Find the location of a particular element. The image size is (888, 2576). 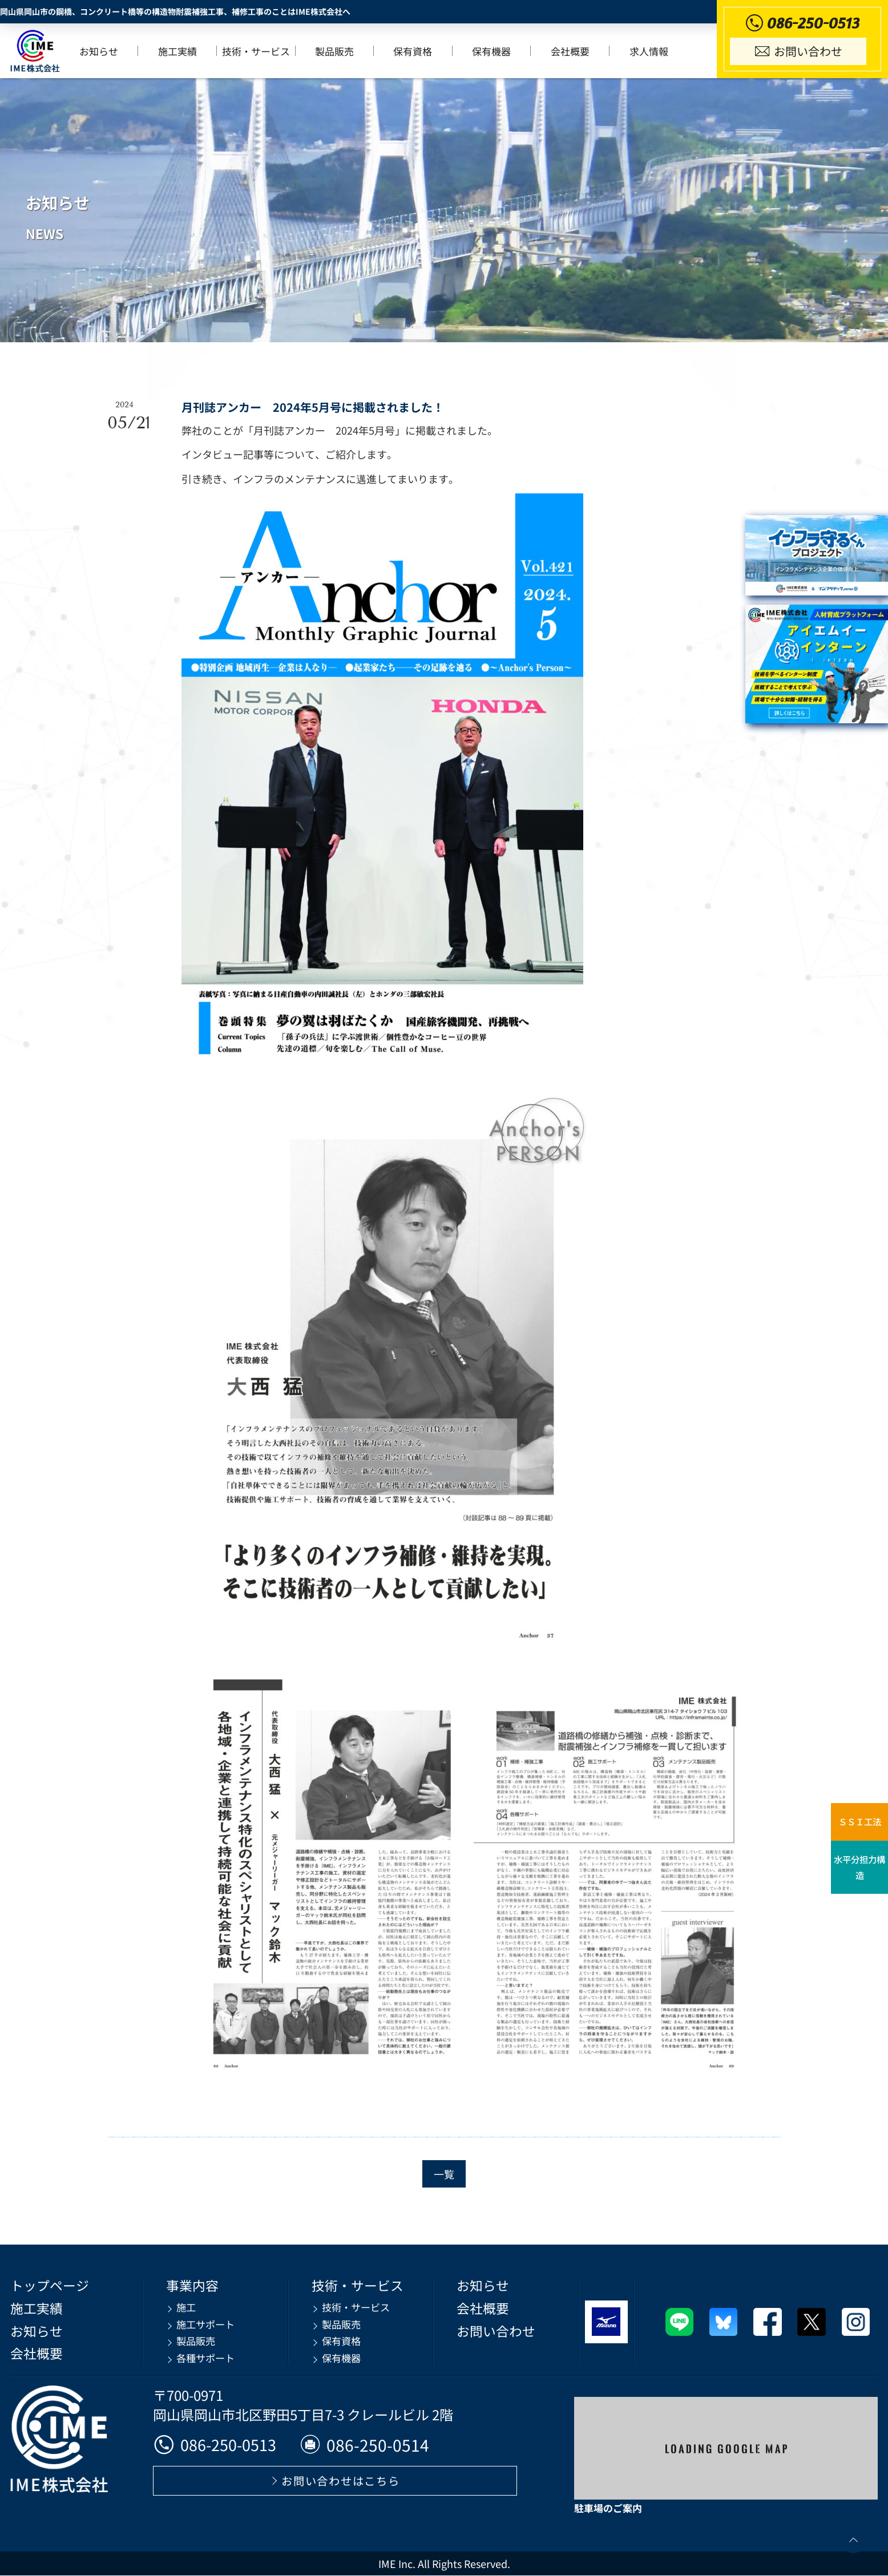

技術・サービス is located at coordinates (258, 52).